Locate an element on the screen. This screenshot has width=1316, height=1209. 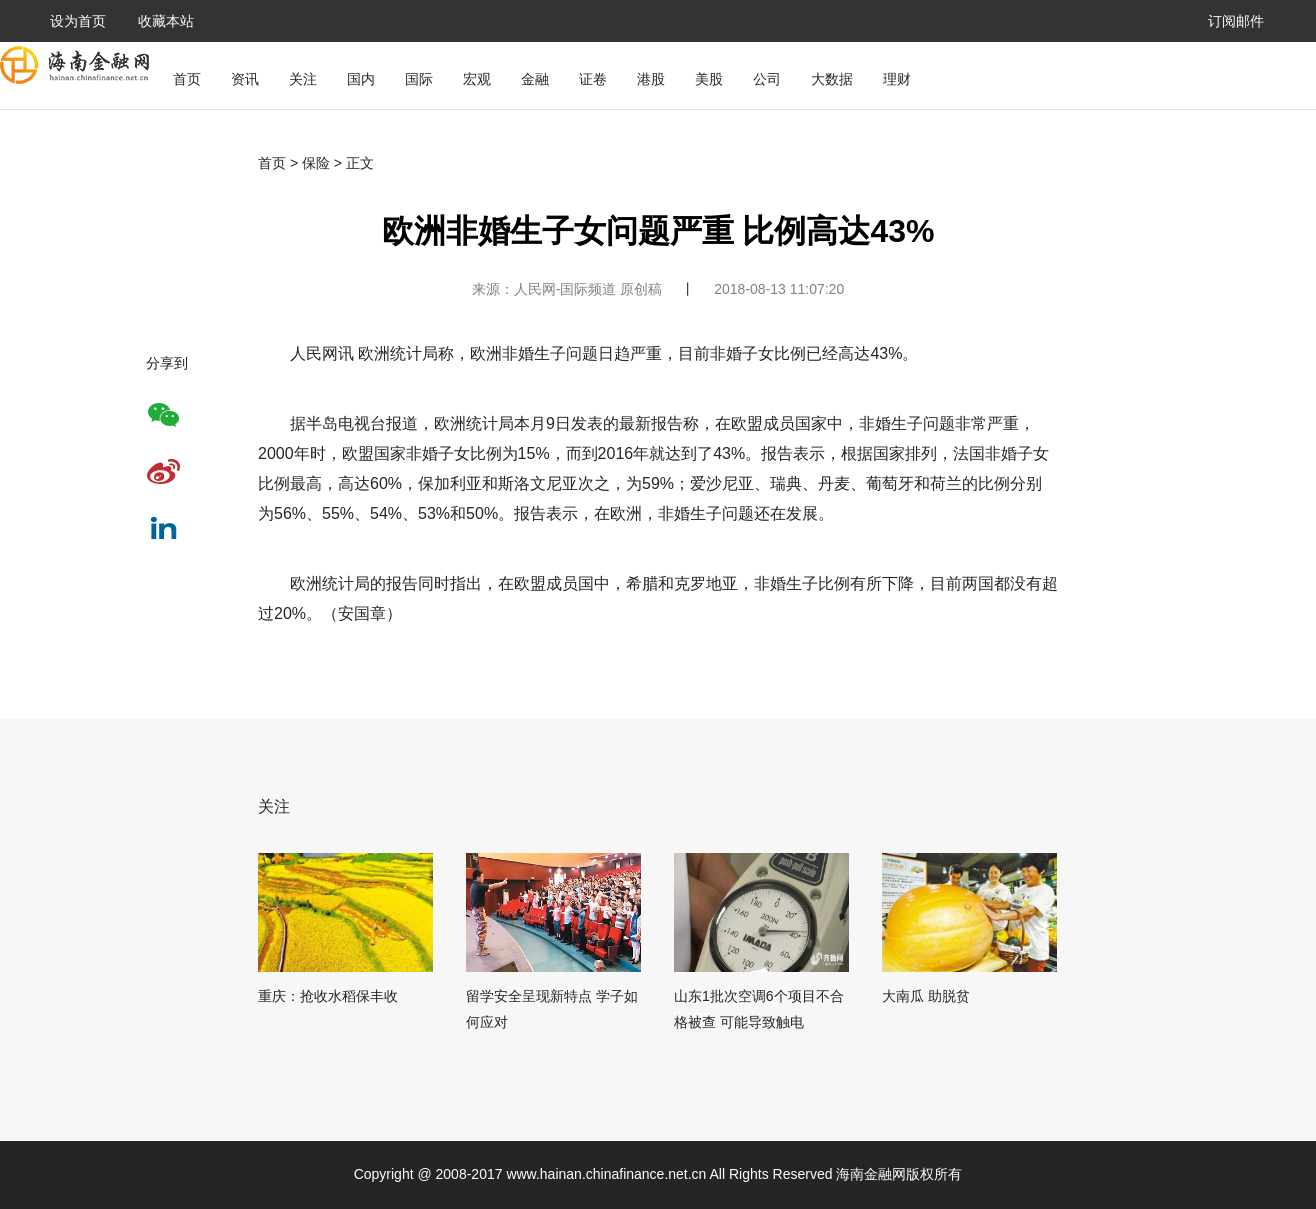
公司 is located at coordinates (767, 79).